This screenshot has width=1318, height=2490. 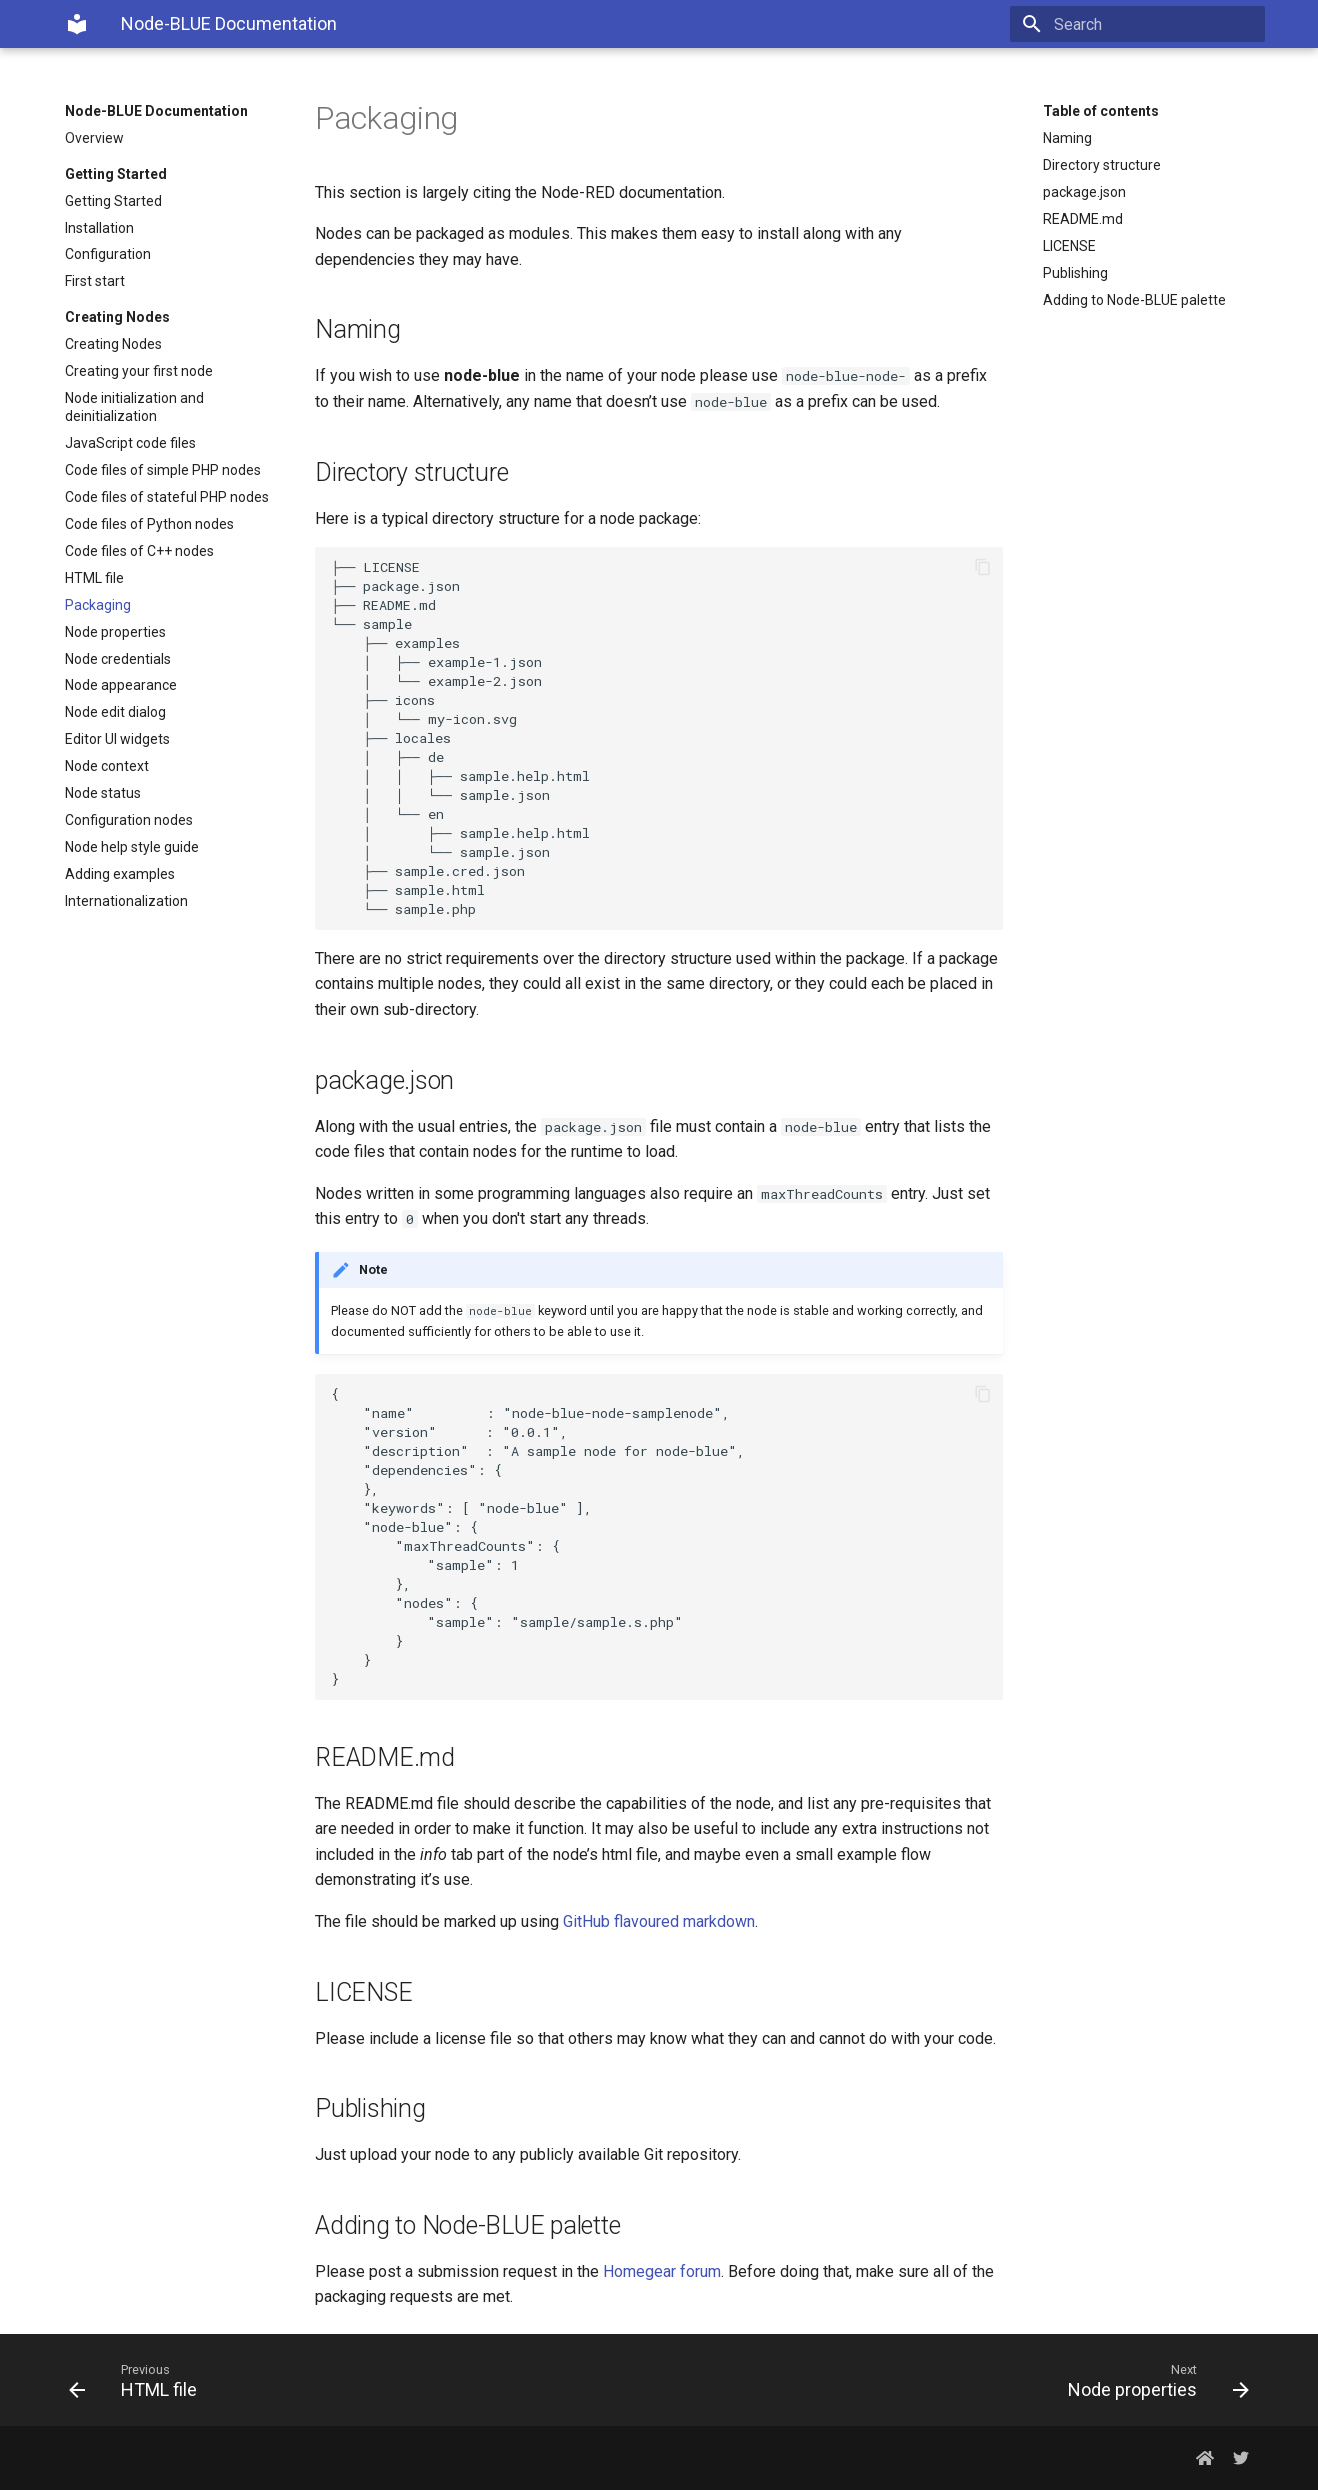 What do you see at coordinates (1083, 219) in the screenshot?
I see `README.md` at bounding box center [1083, 219].